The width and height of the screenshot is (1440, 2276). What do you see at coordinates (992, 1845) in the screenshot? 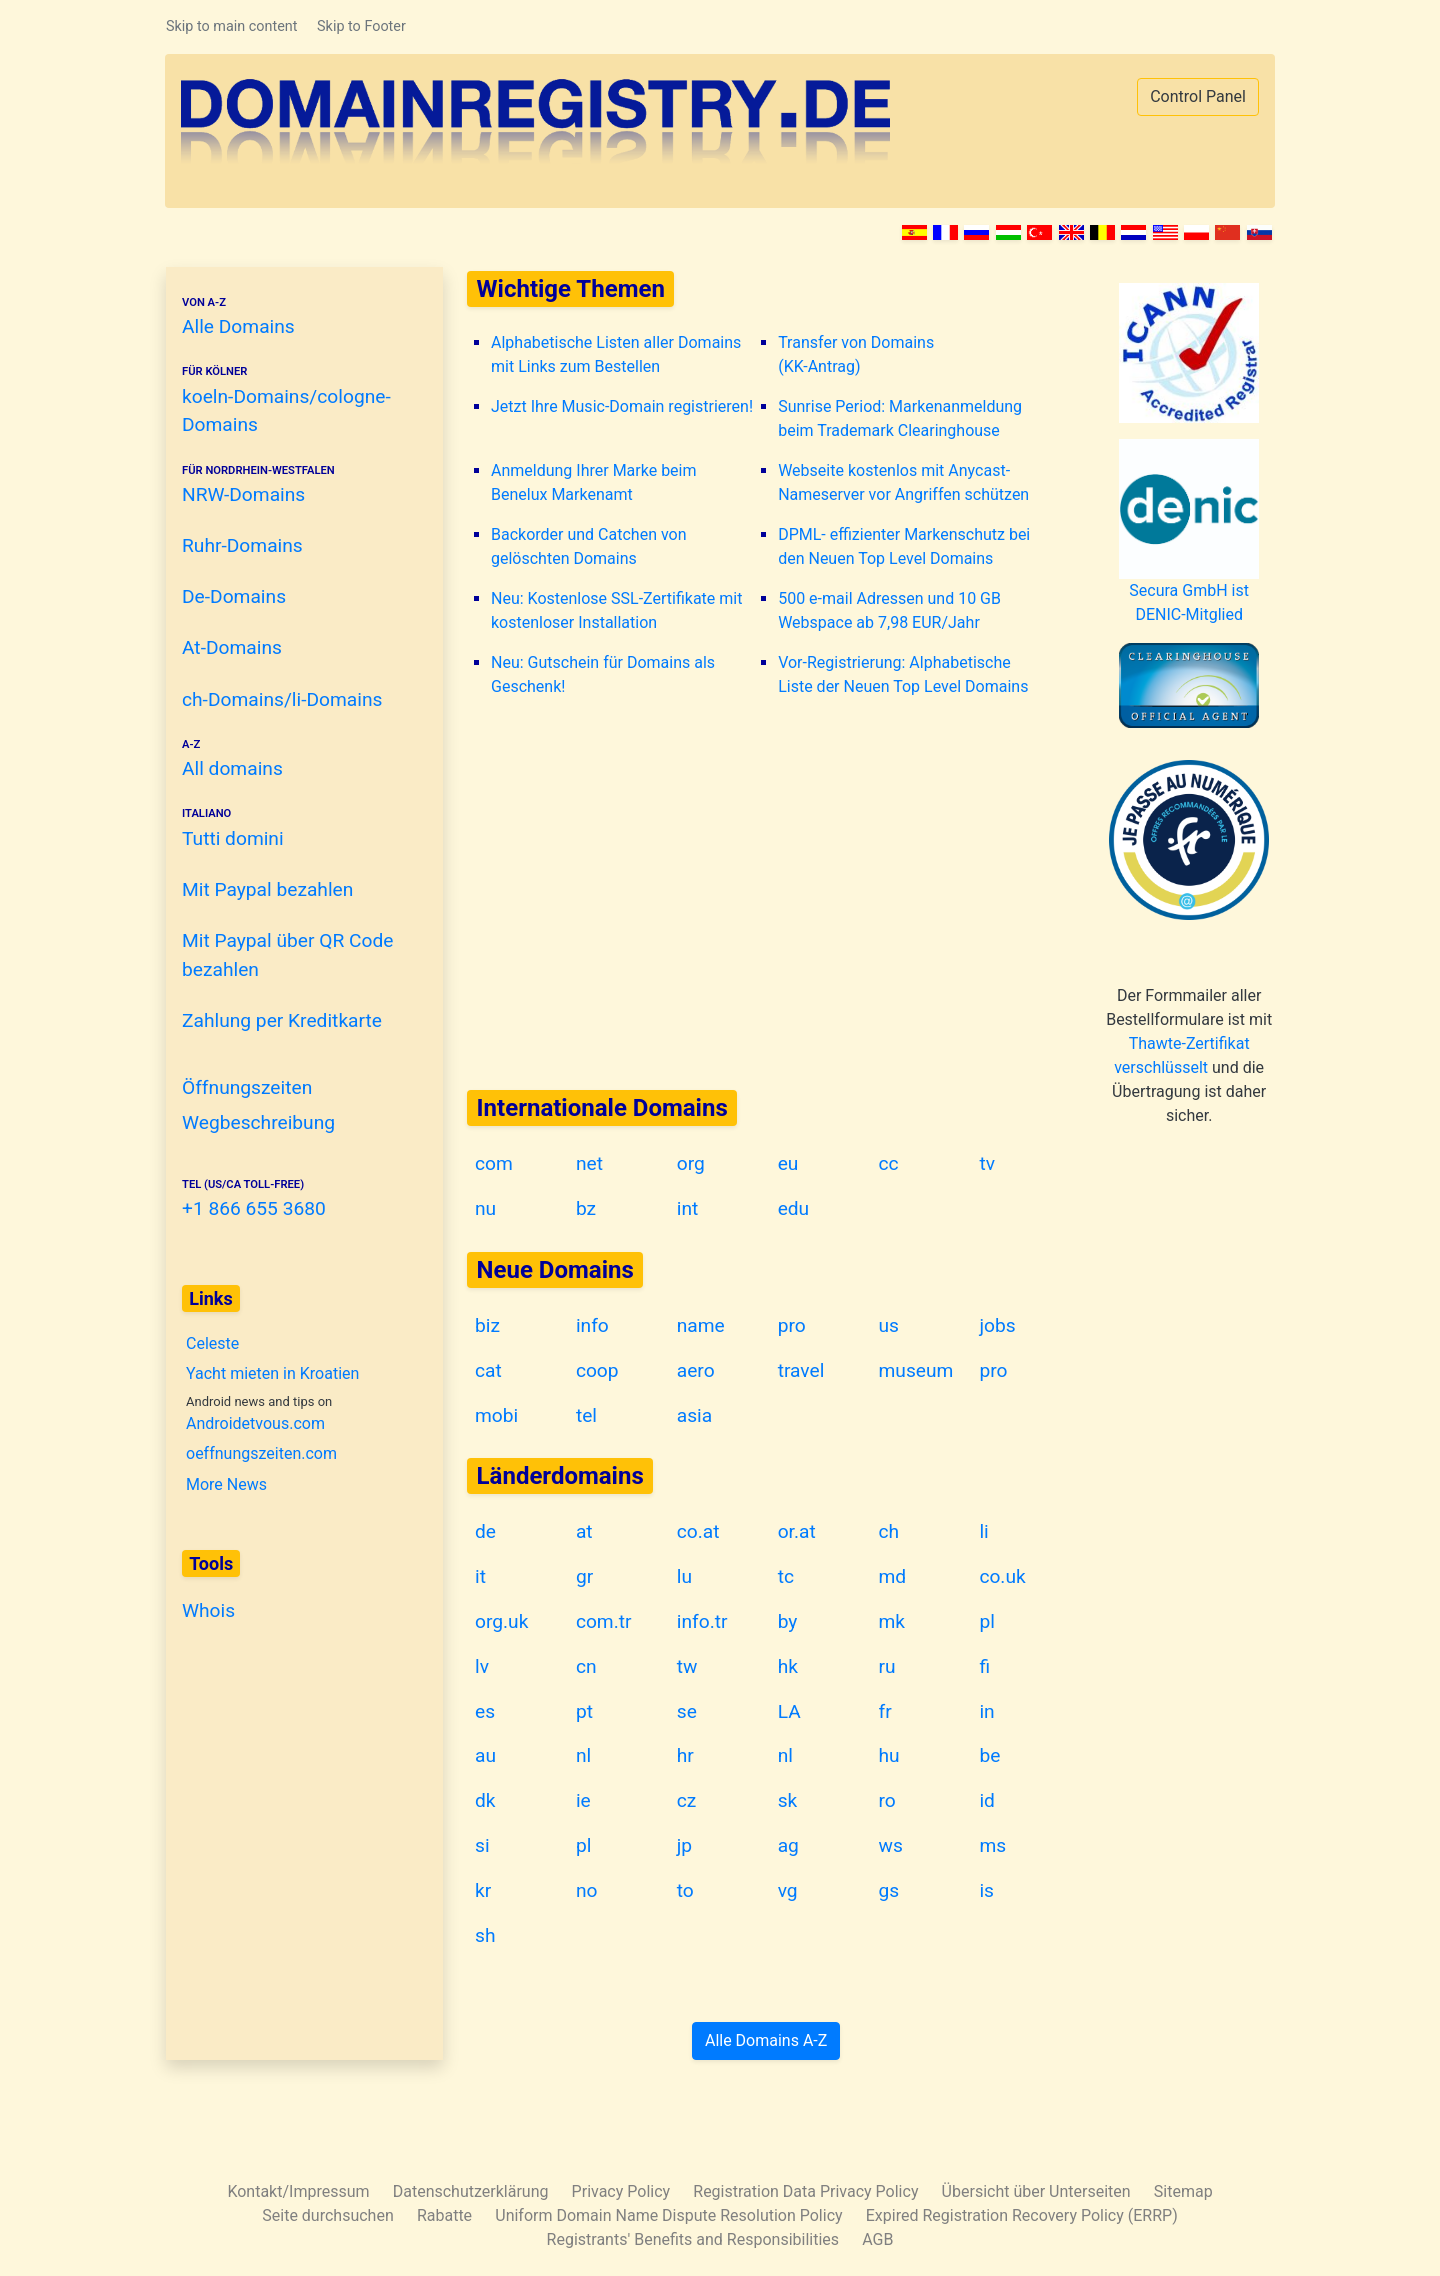
I see `ms` at bounding box center [992, 1845].